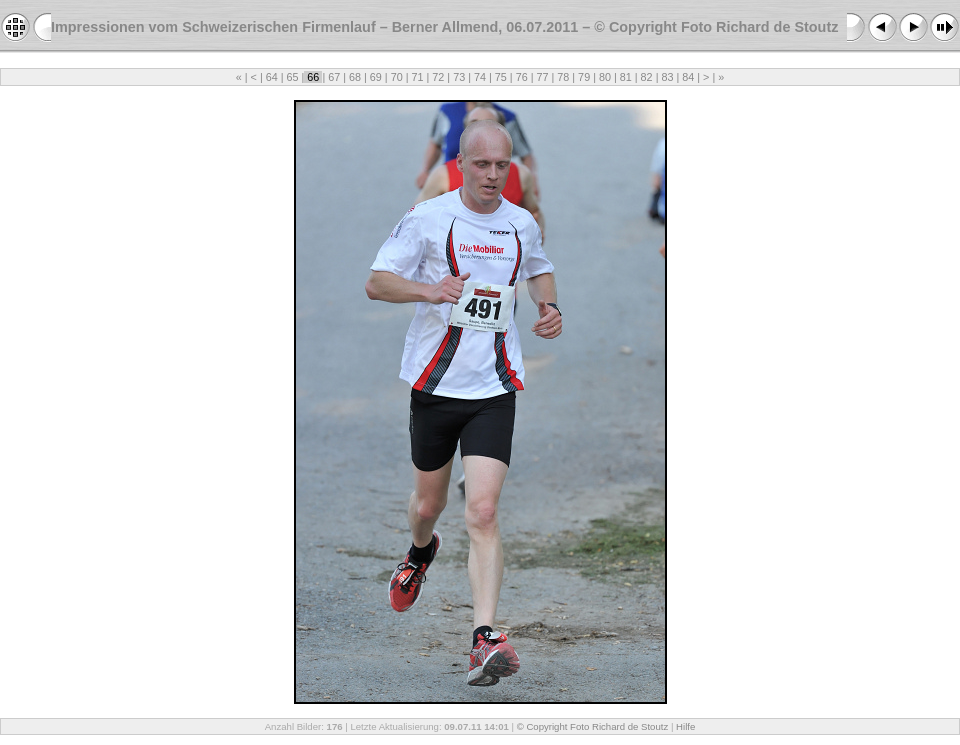  What do you see at coordinates (480, 77) in the screenshot?
I see `74` at bounding box center [480, 77].